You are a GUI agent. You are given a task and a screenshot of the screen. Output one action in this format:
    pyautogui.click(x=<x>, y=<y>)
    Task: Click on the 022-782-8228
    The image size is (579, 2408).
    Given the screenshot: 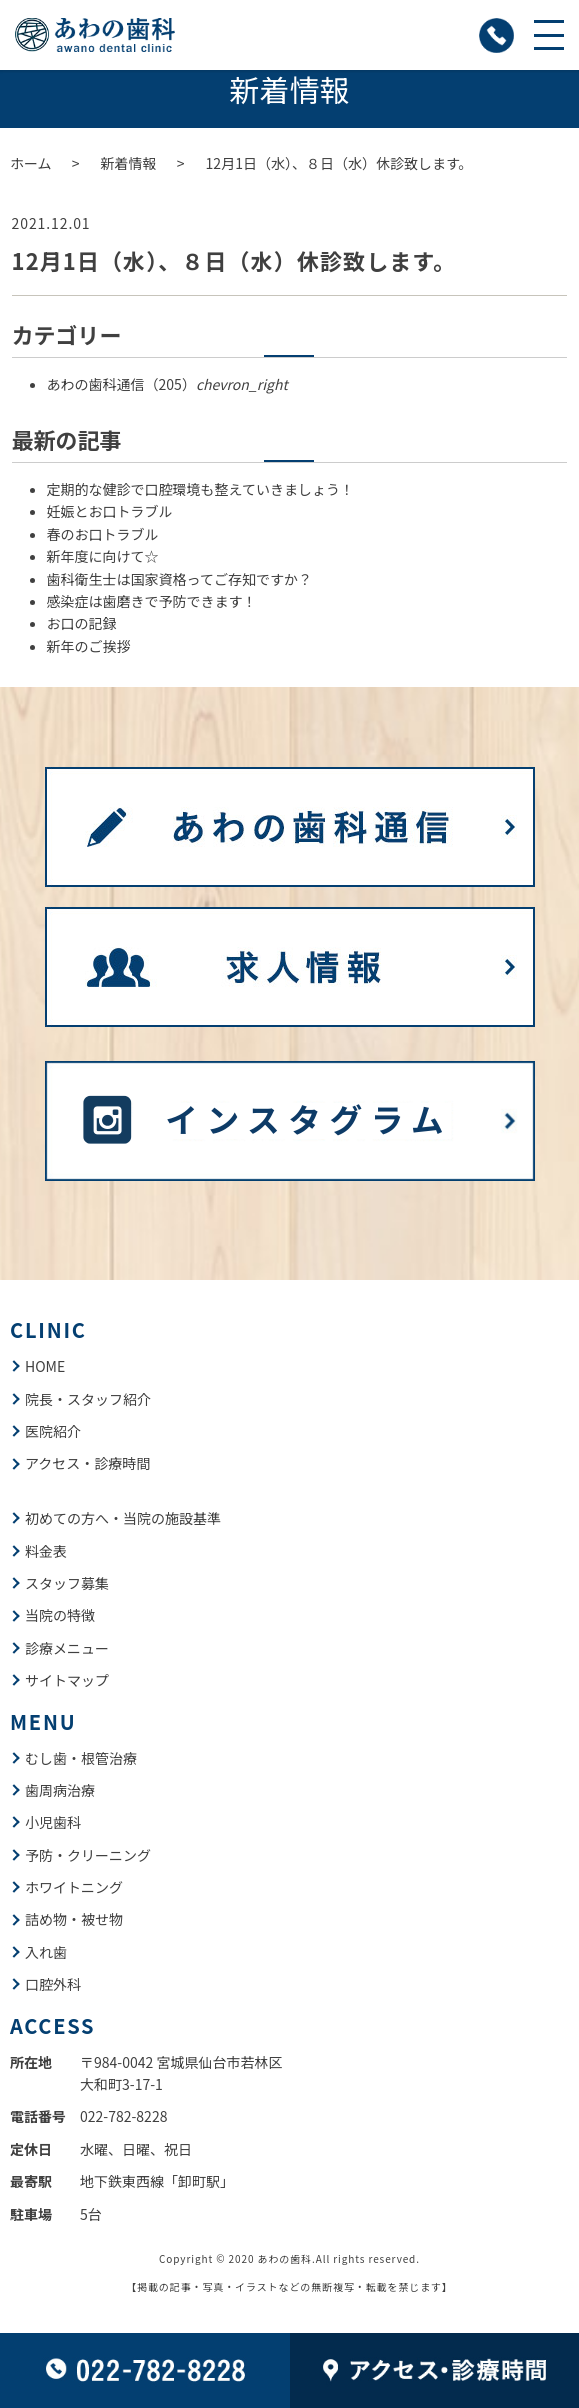 What is the action you would take?
    pyautogui.click(x=123, y=2116)
    